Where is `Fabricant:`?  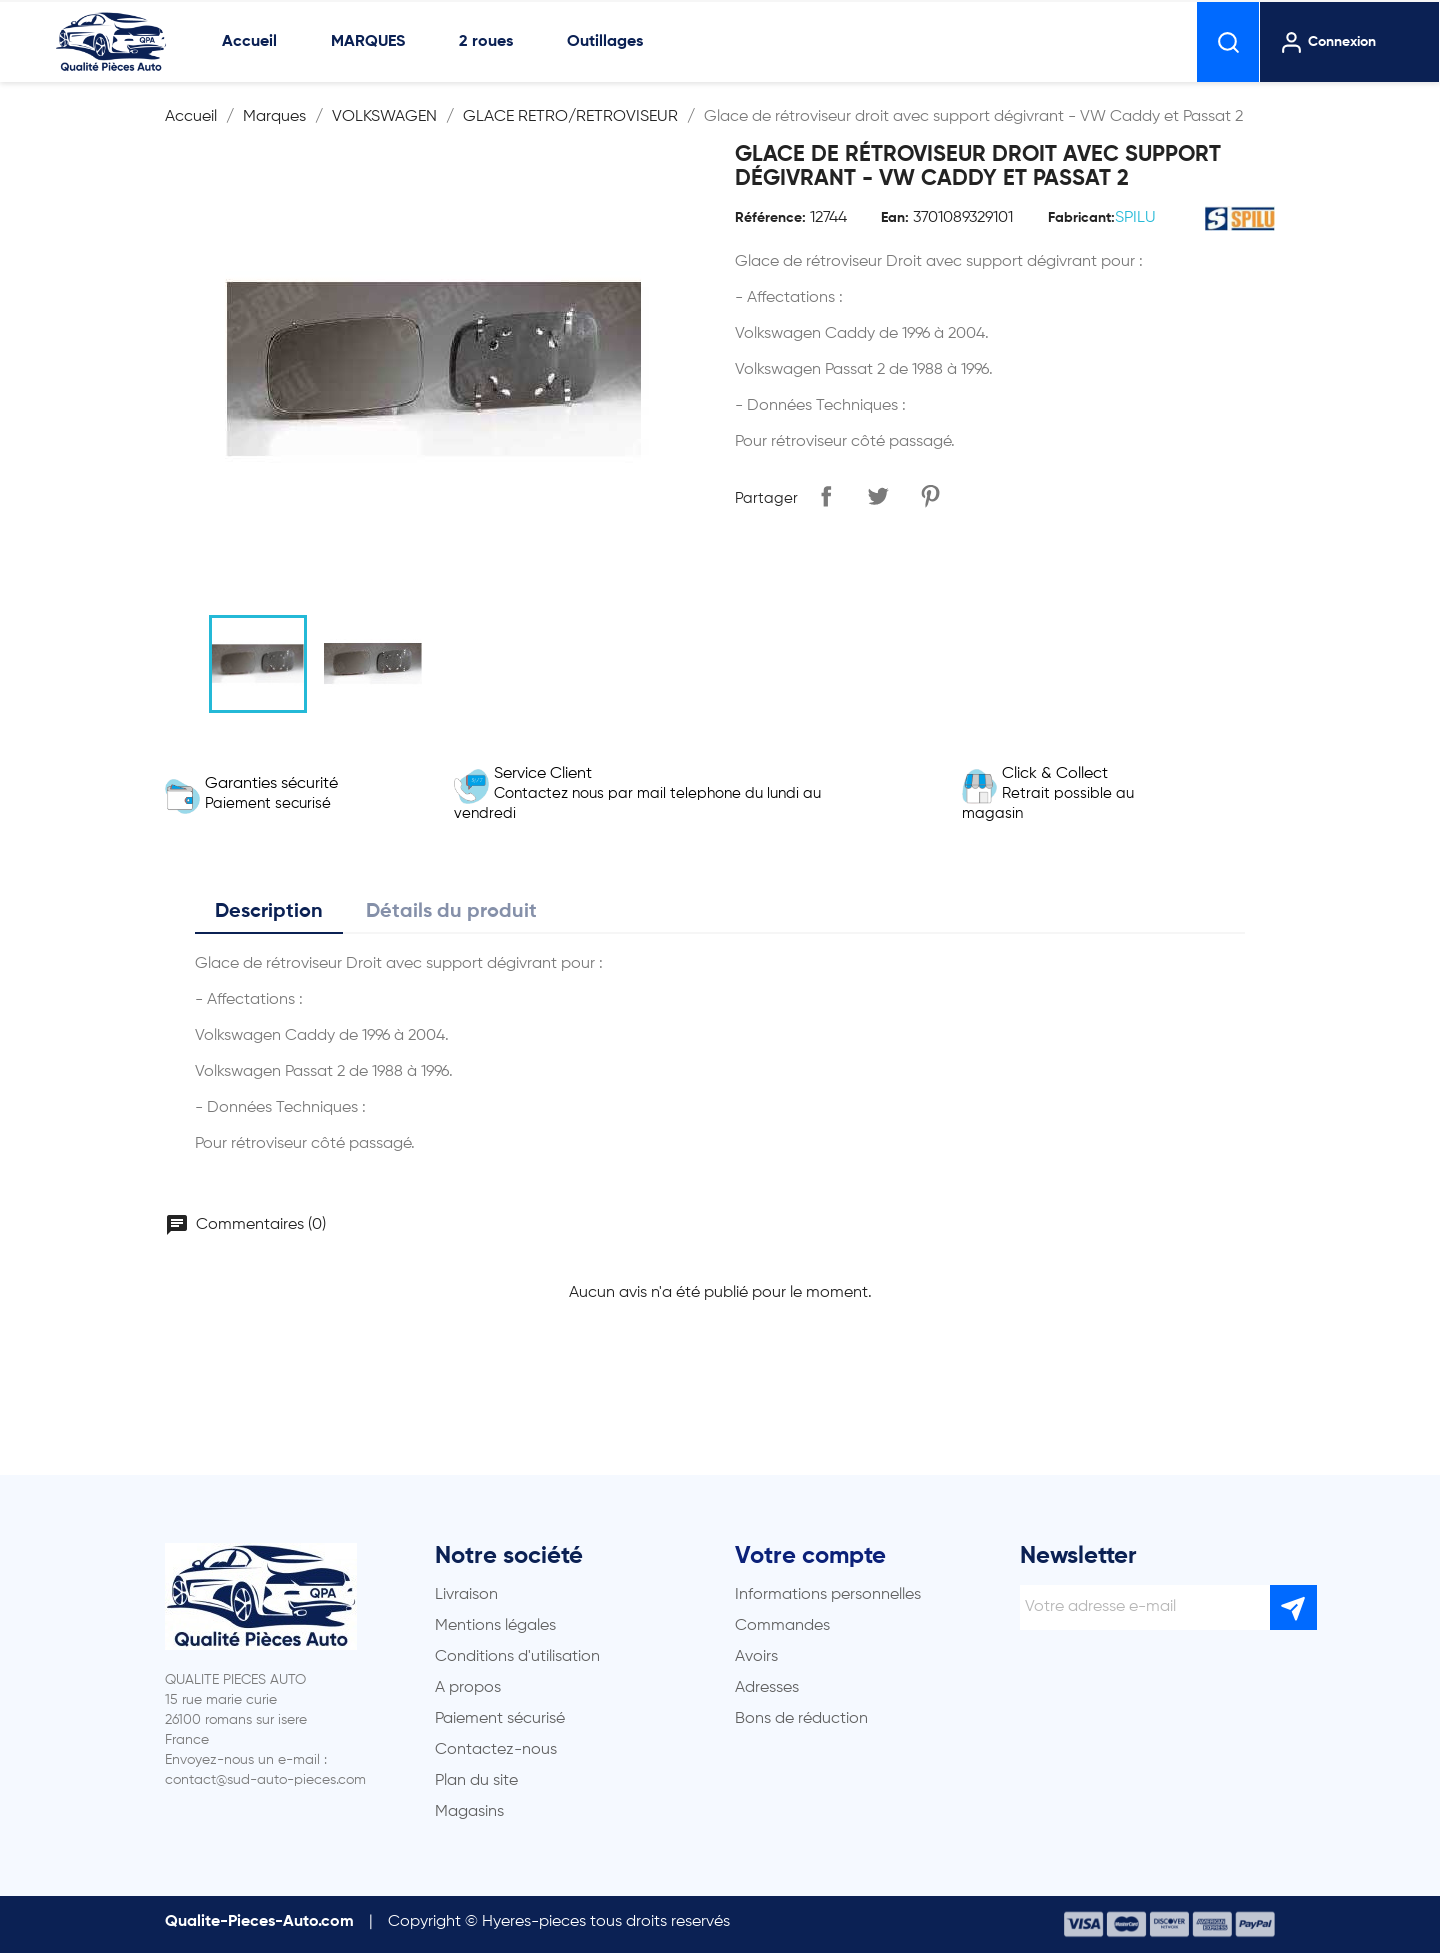
Fabricant: is located at coordinates (1081, 218).